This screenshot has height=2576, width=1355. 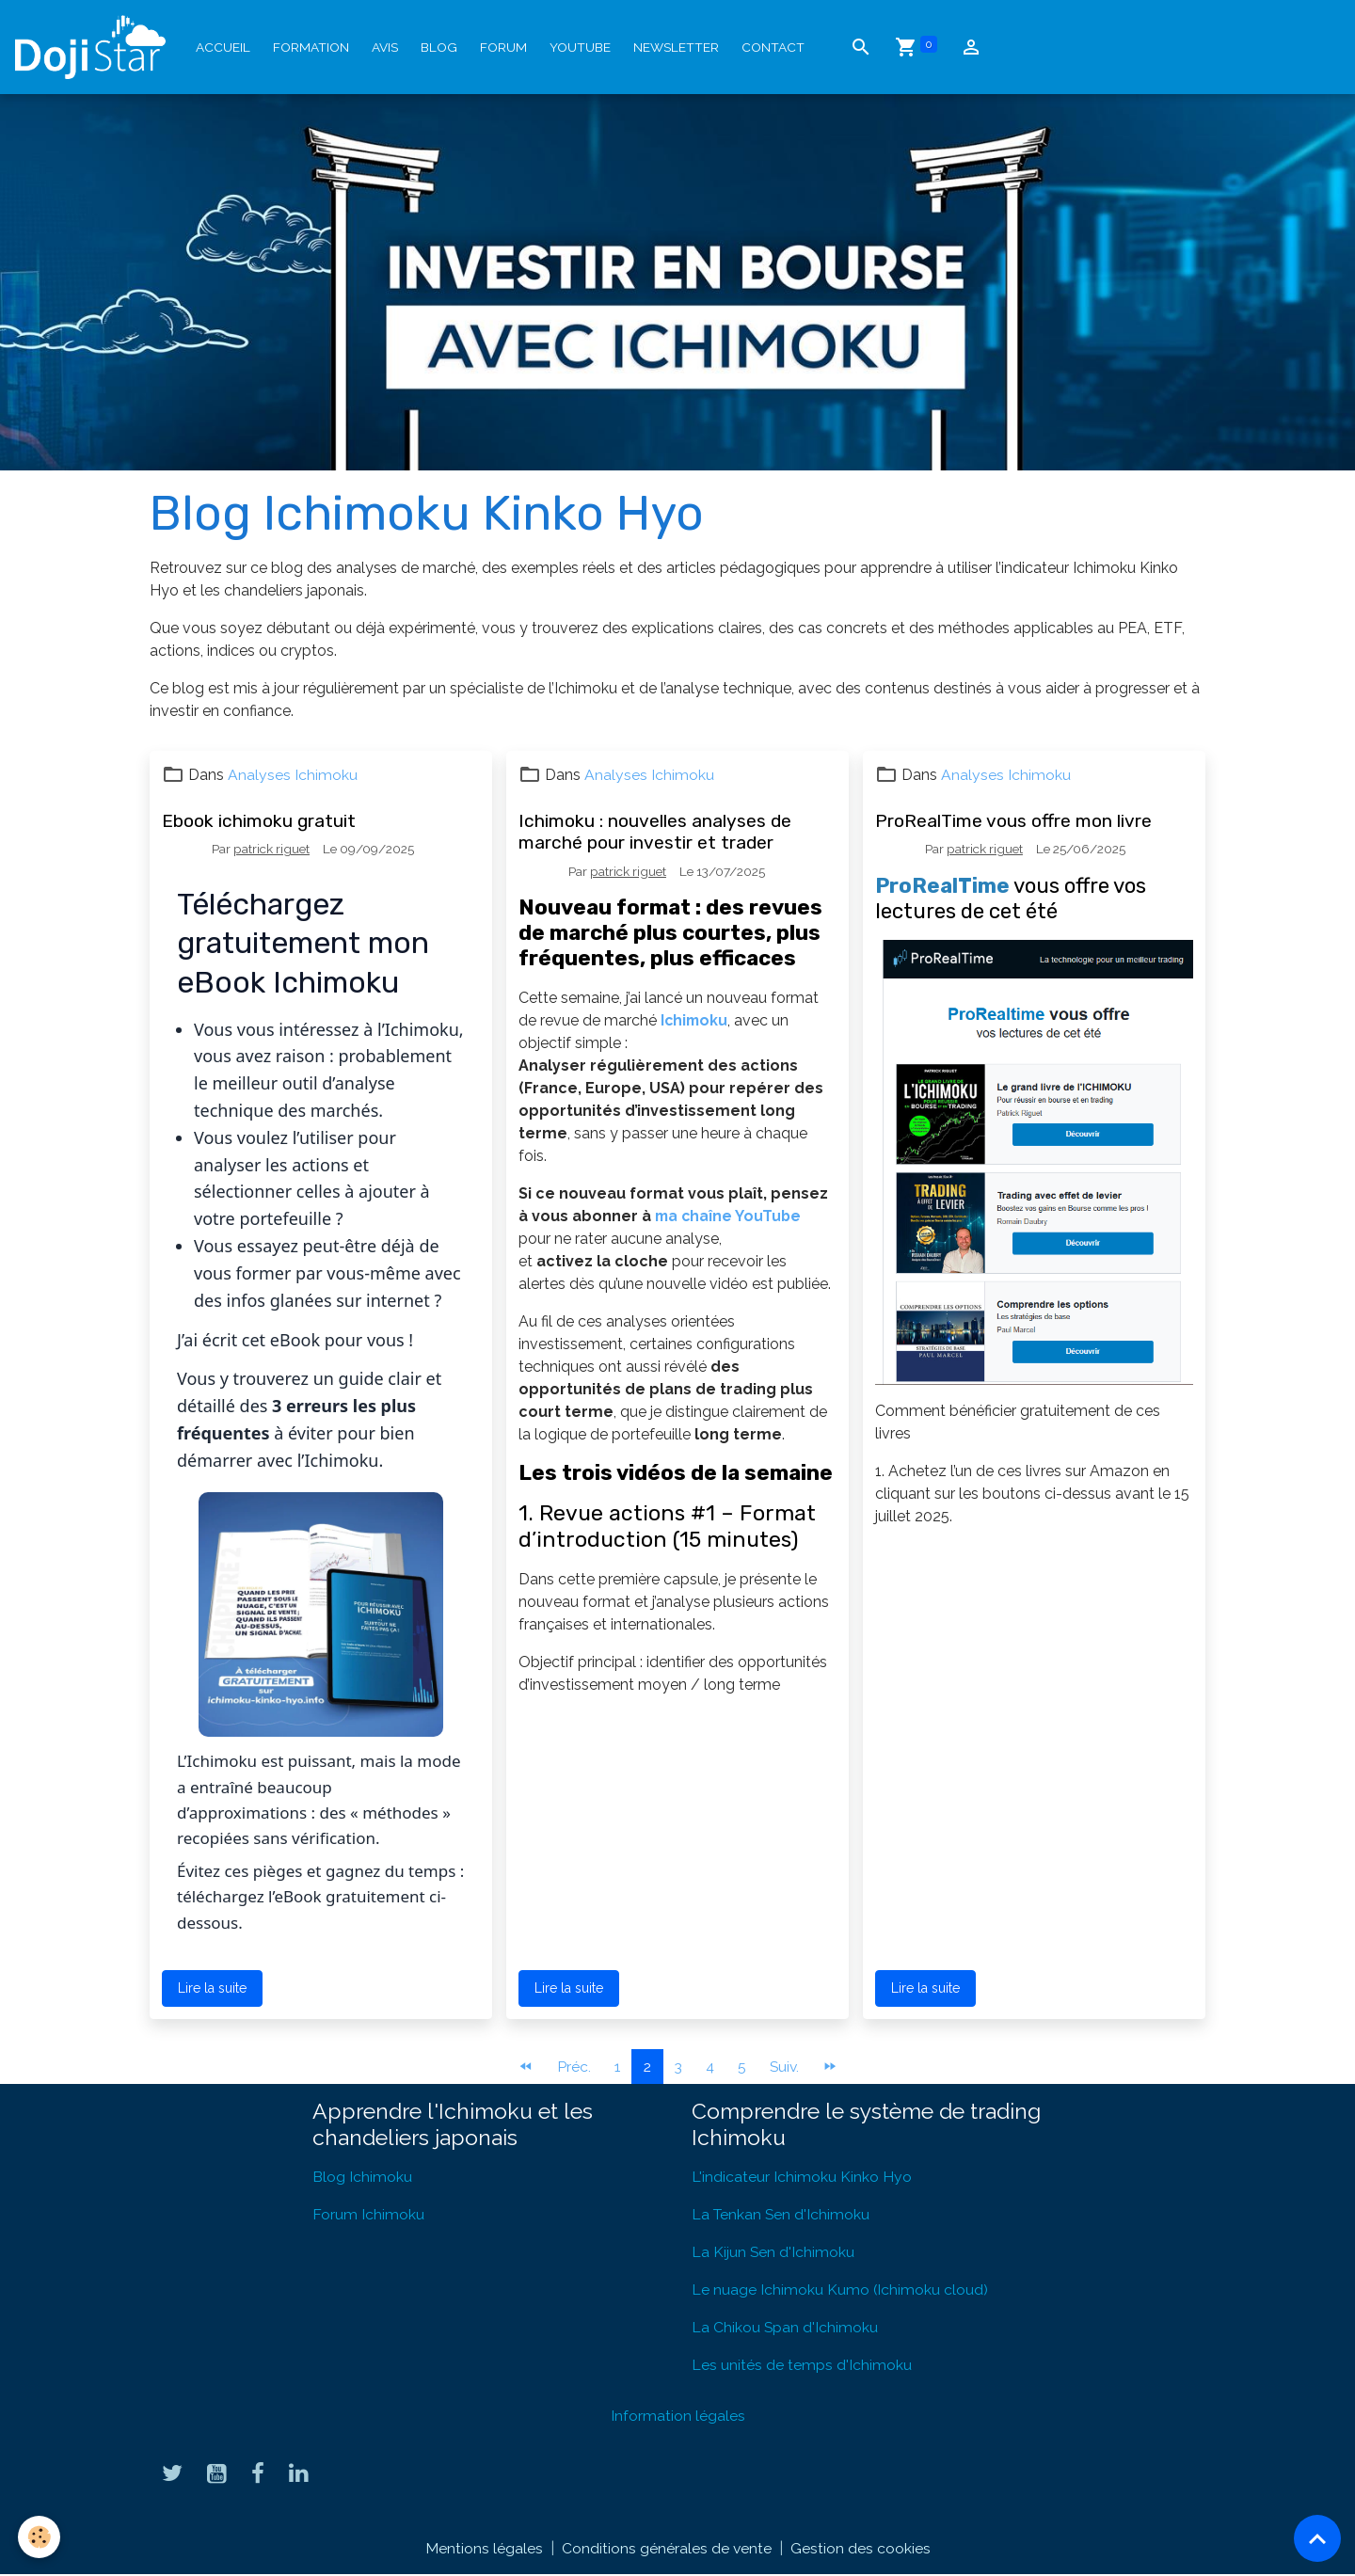 I want to click on La Chikou Span d'Ichimoku, so click(x=785, y=2327).